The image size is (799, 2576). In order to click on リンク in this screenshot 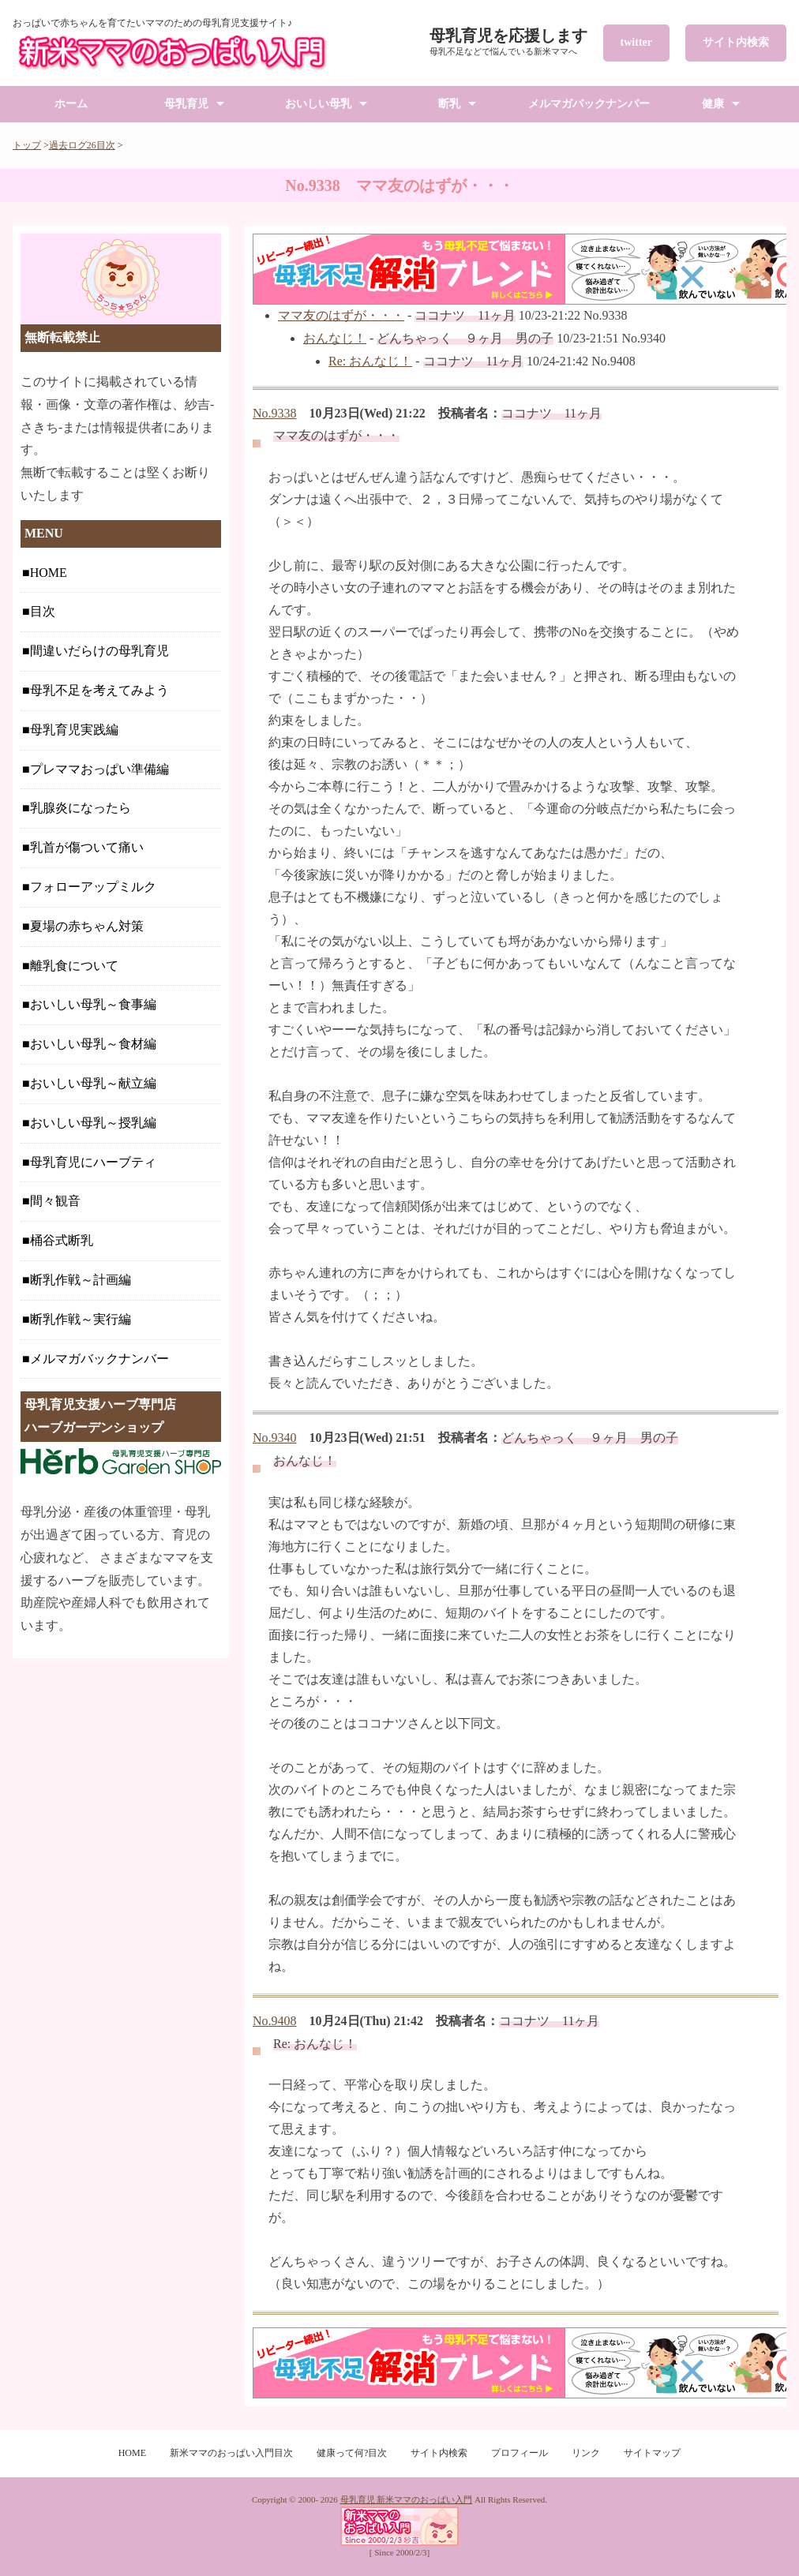, I will do `click(586, 2452)`.